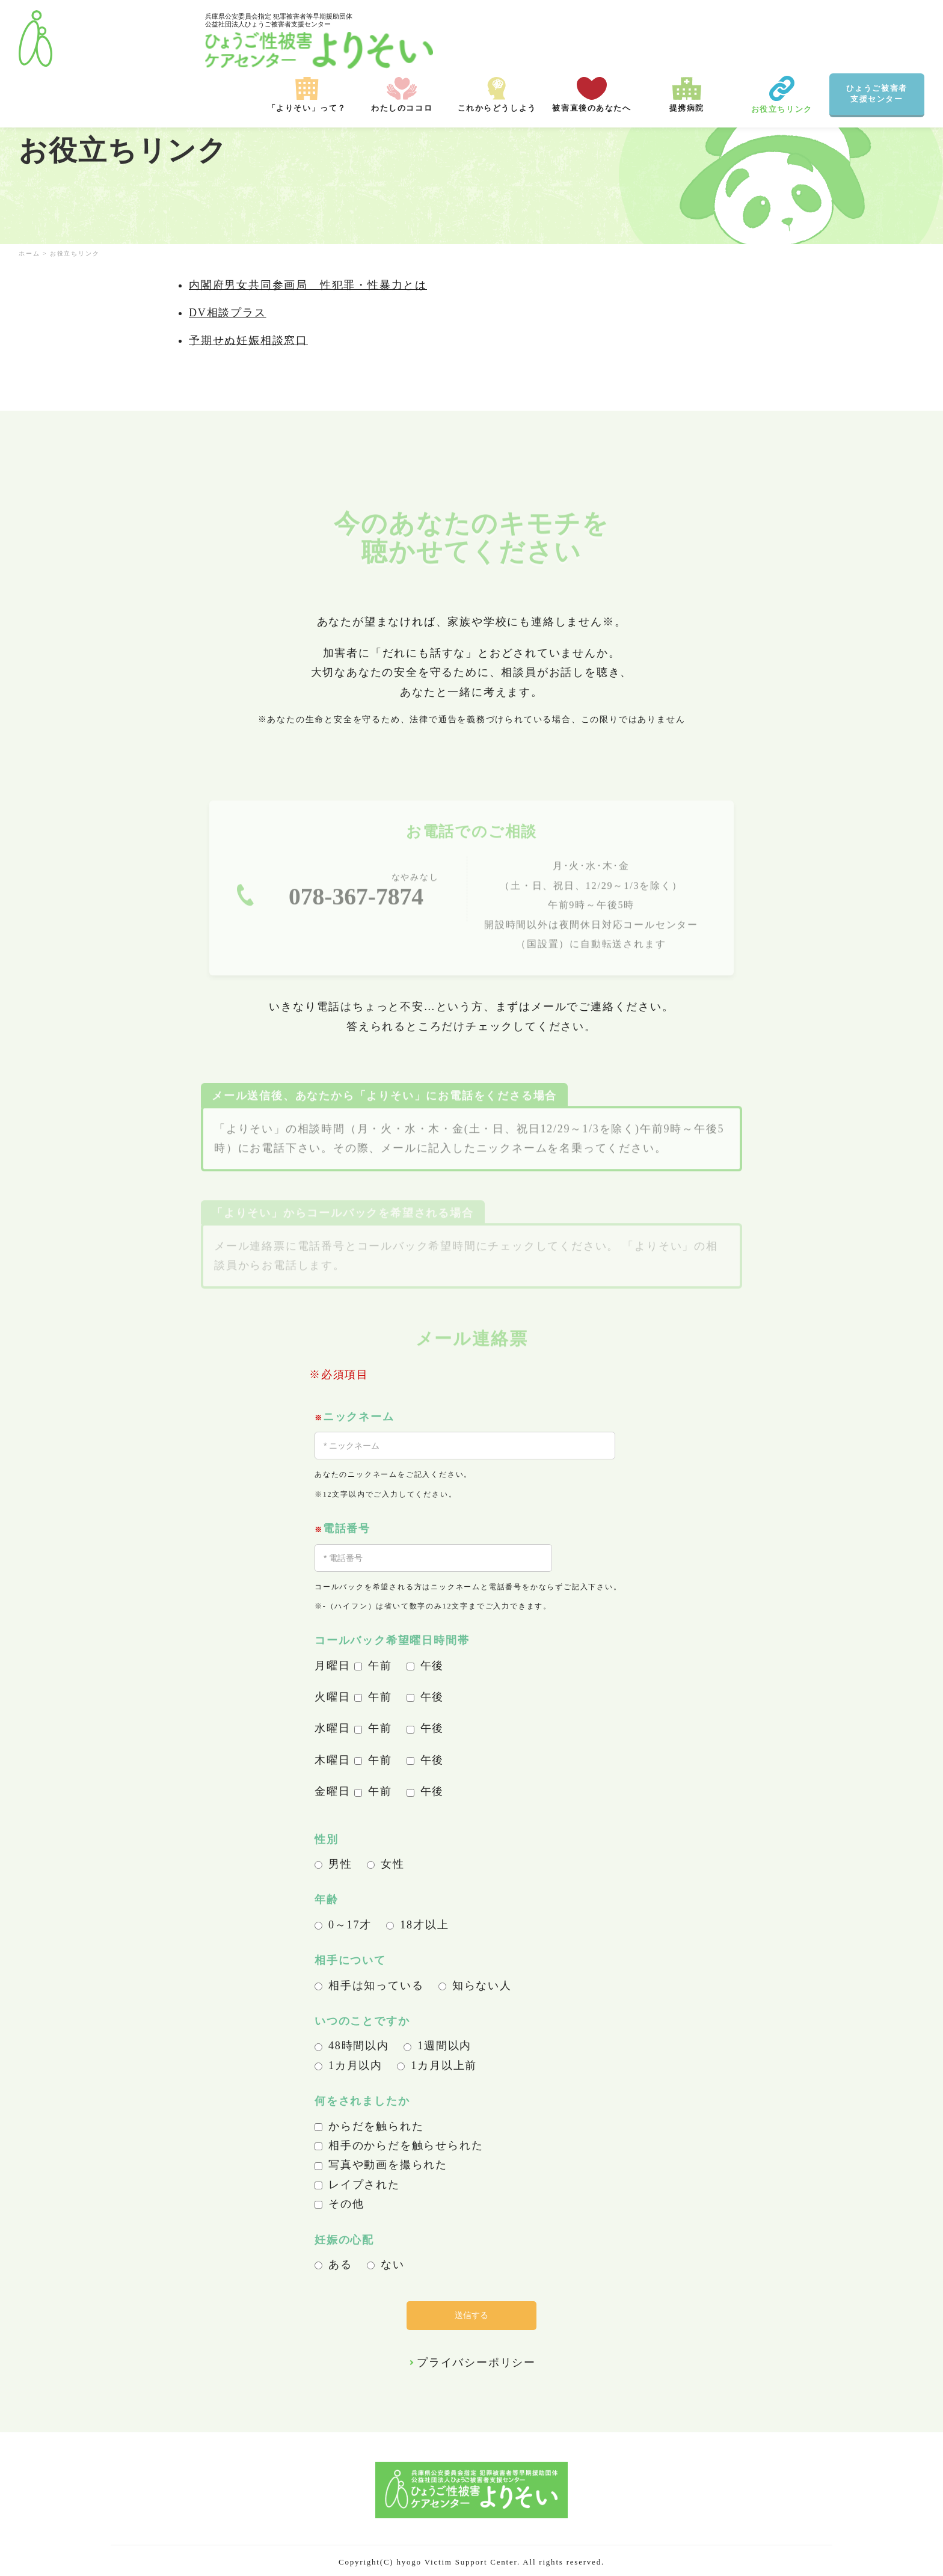  I want to click on ある, so click(333, 2265).